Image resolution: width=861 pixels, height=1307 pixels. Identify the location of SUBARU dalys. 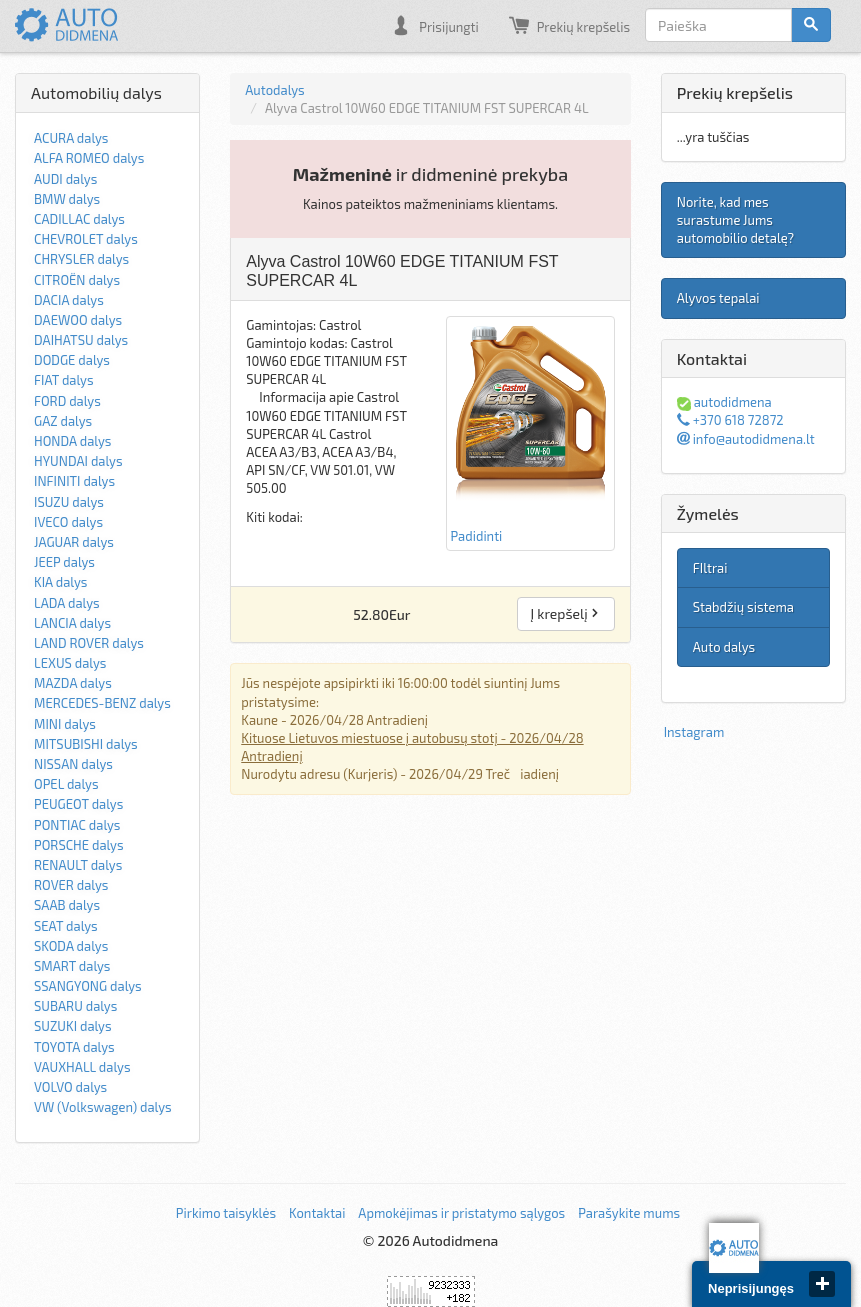
(75, 1006).